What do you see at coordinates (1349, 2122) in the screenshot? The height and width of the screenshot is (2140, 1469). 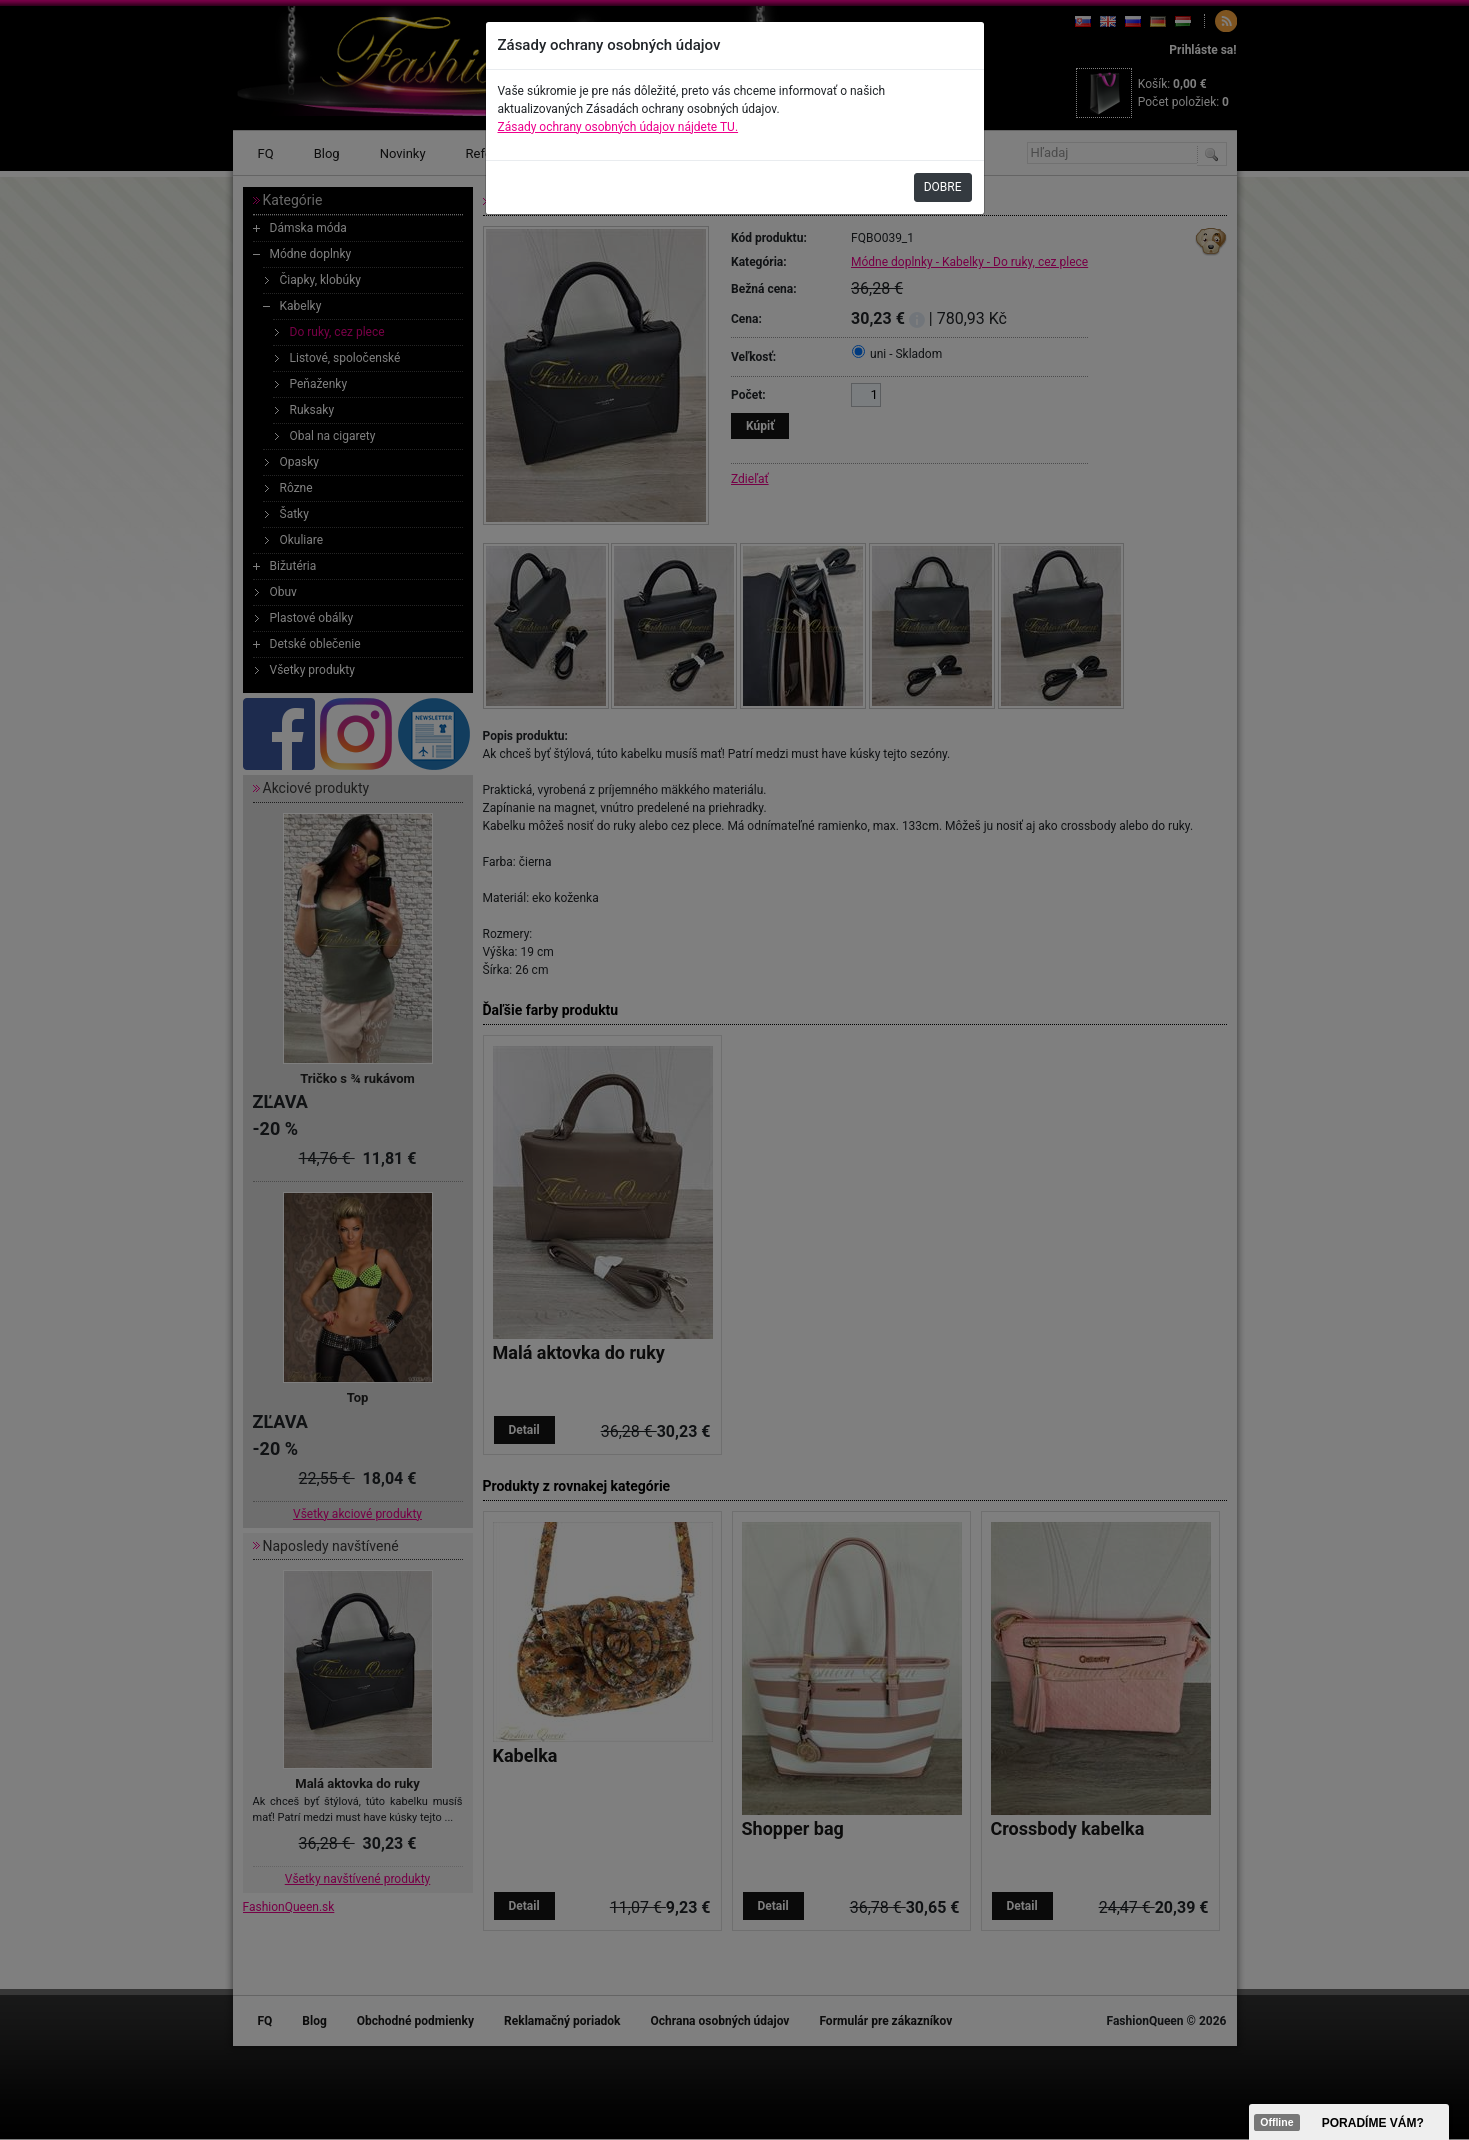 I see `><span data-id="aaa"></span>` at bounding box center [1349, 2122].